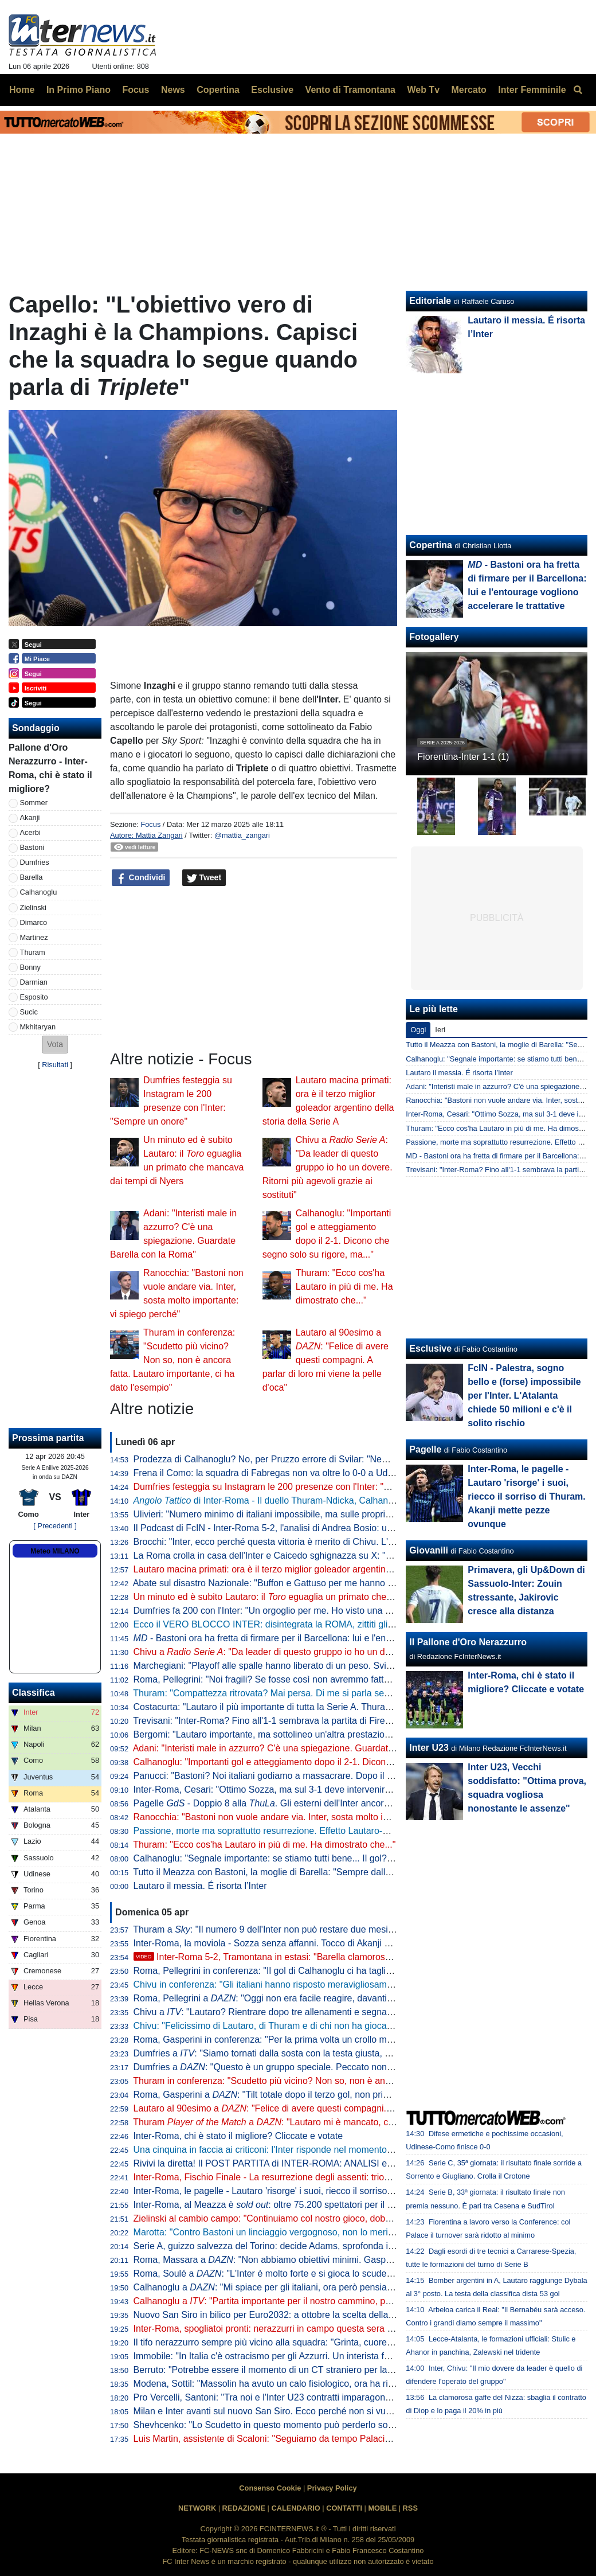  I want to click on Inter-Roma, Cesari: "Ottimo Sozza, ma sul 3-1 deve intervenire il guardalinee", so click(292, 1789).